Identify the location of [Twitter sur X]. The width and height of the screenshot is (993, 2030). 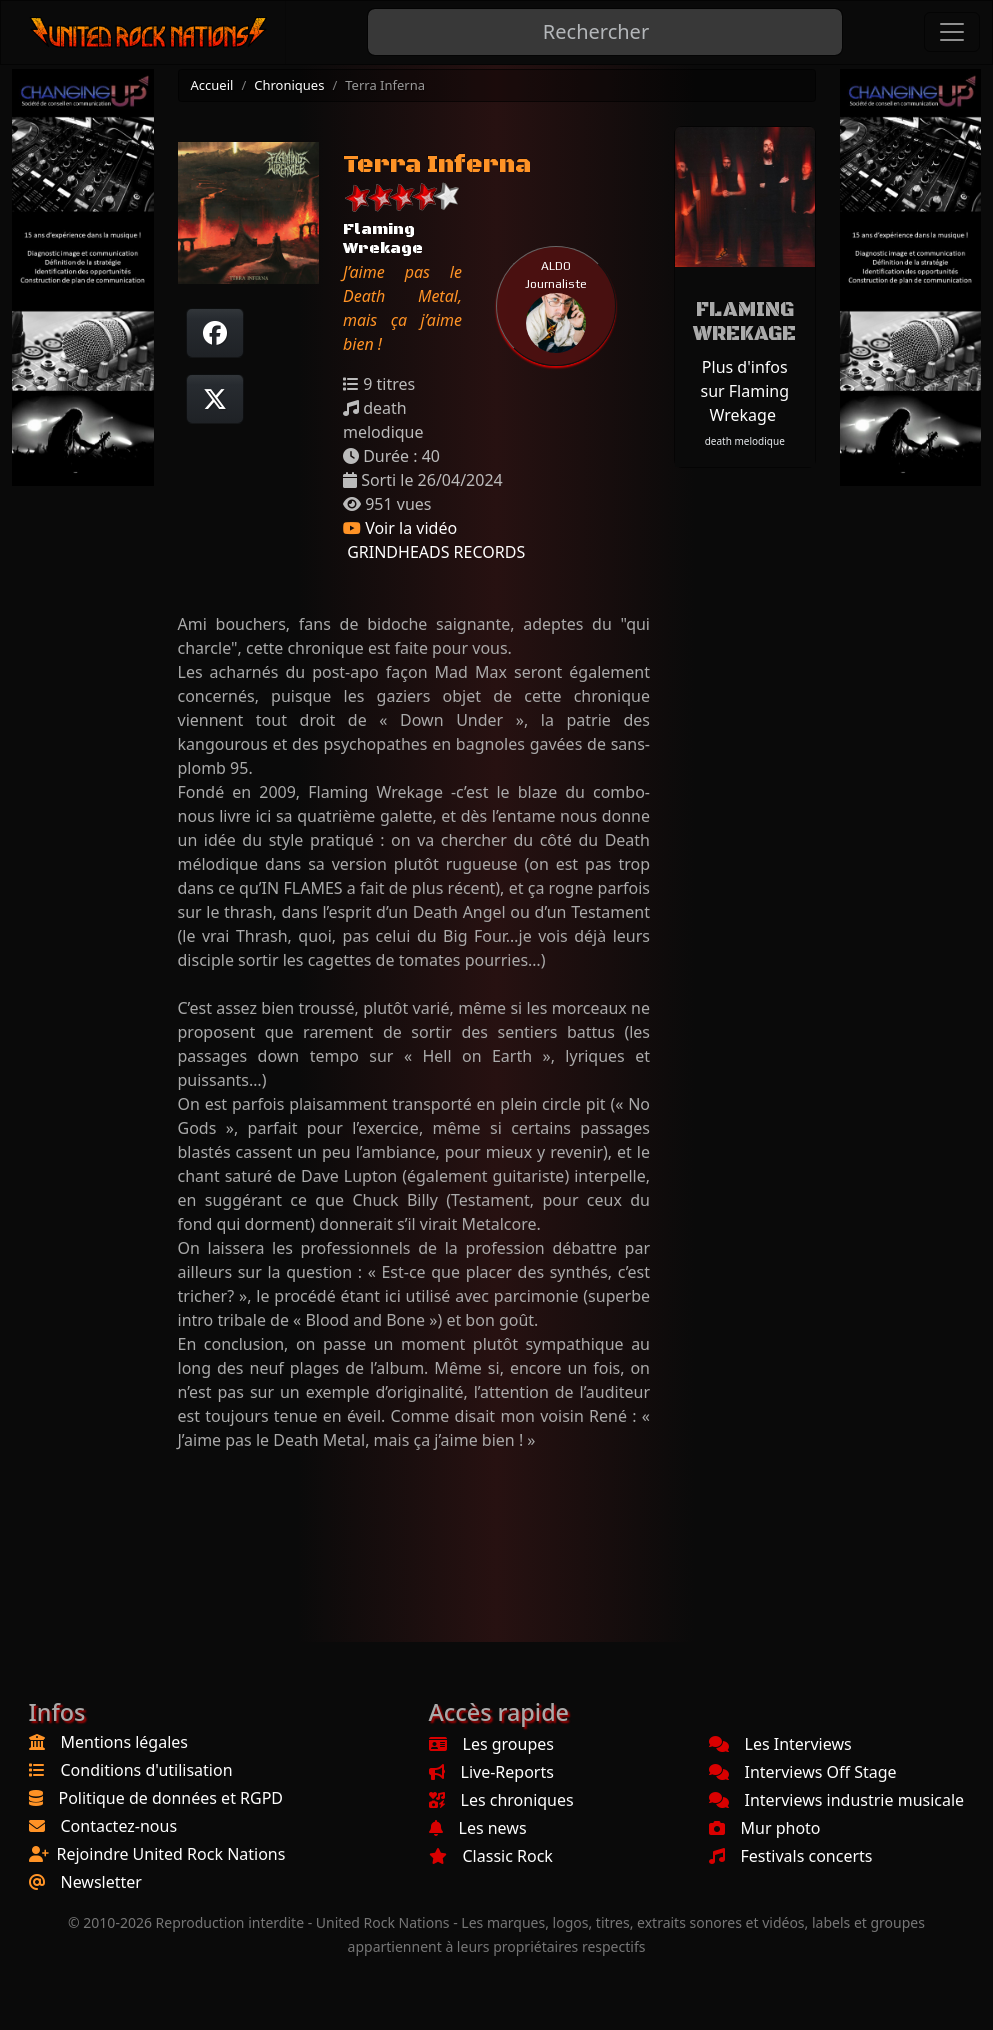
(215, 399).